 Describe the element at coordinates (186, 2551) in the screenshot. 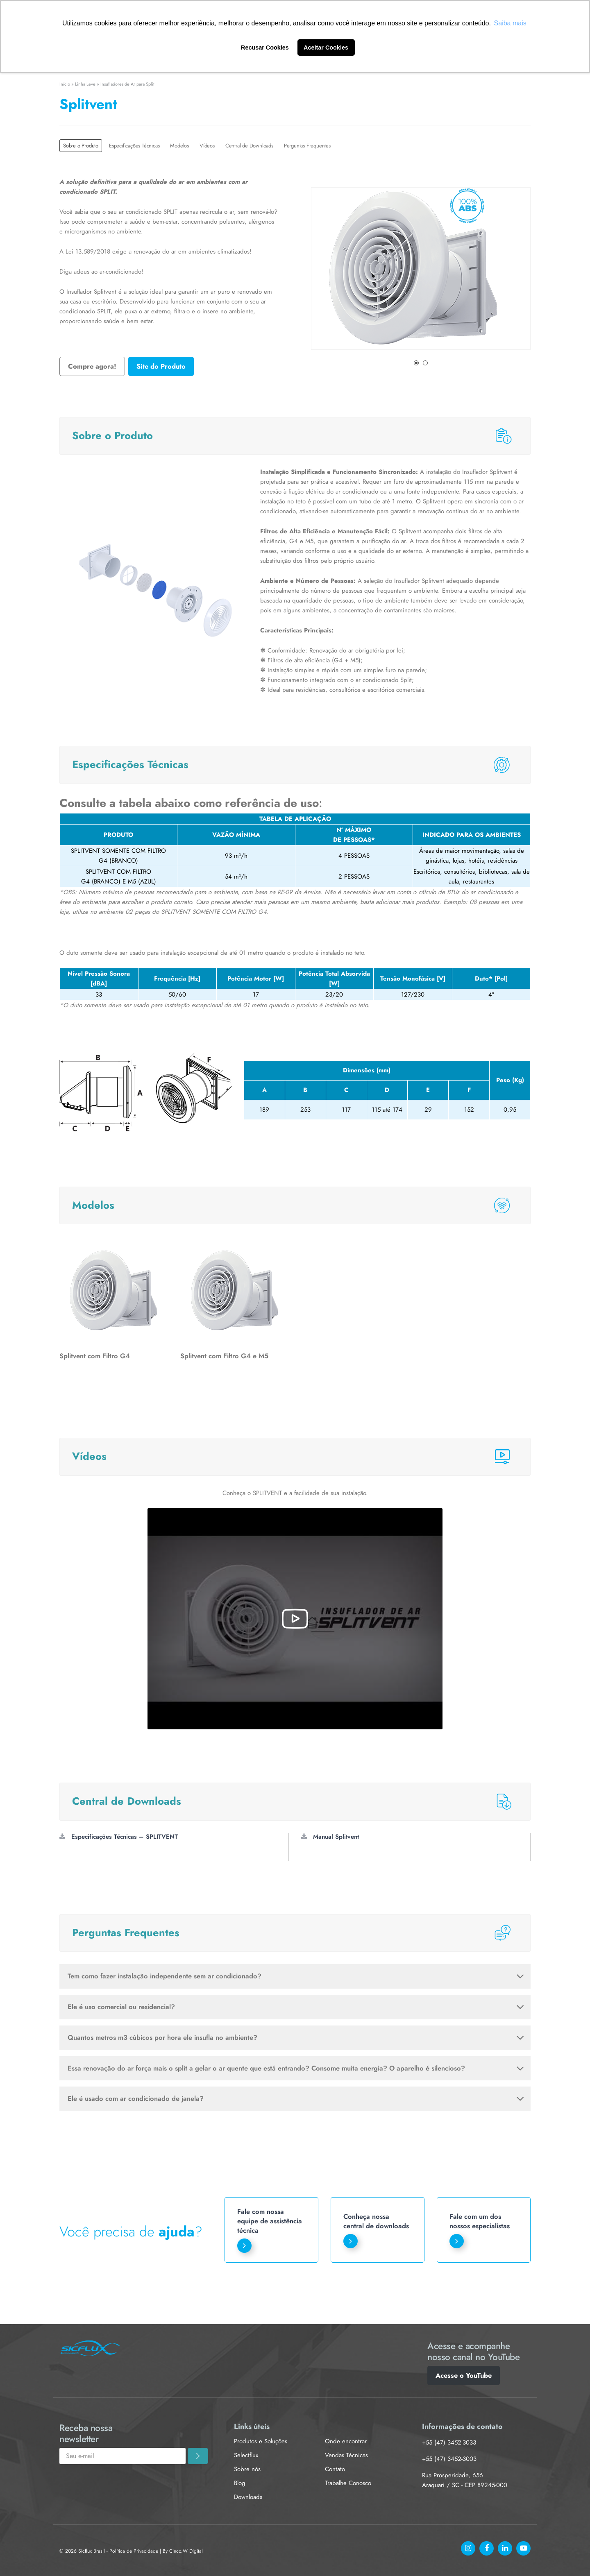

I see `Cinco.W Digital` at that location.